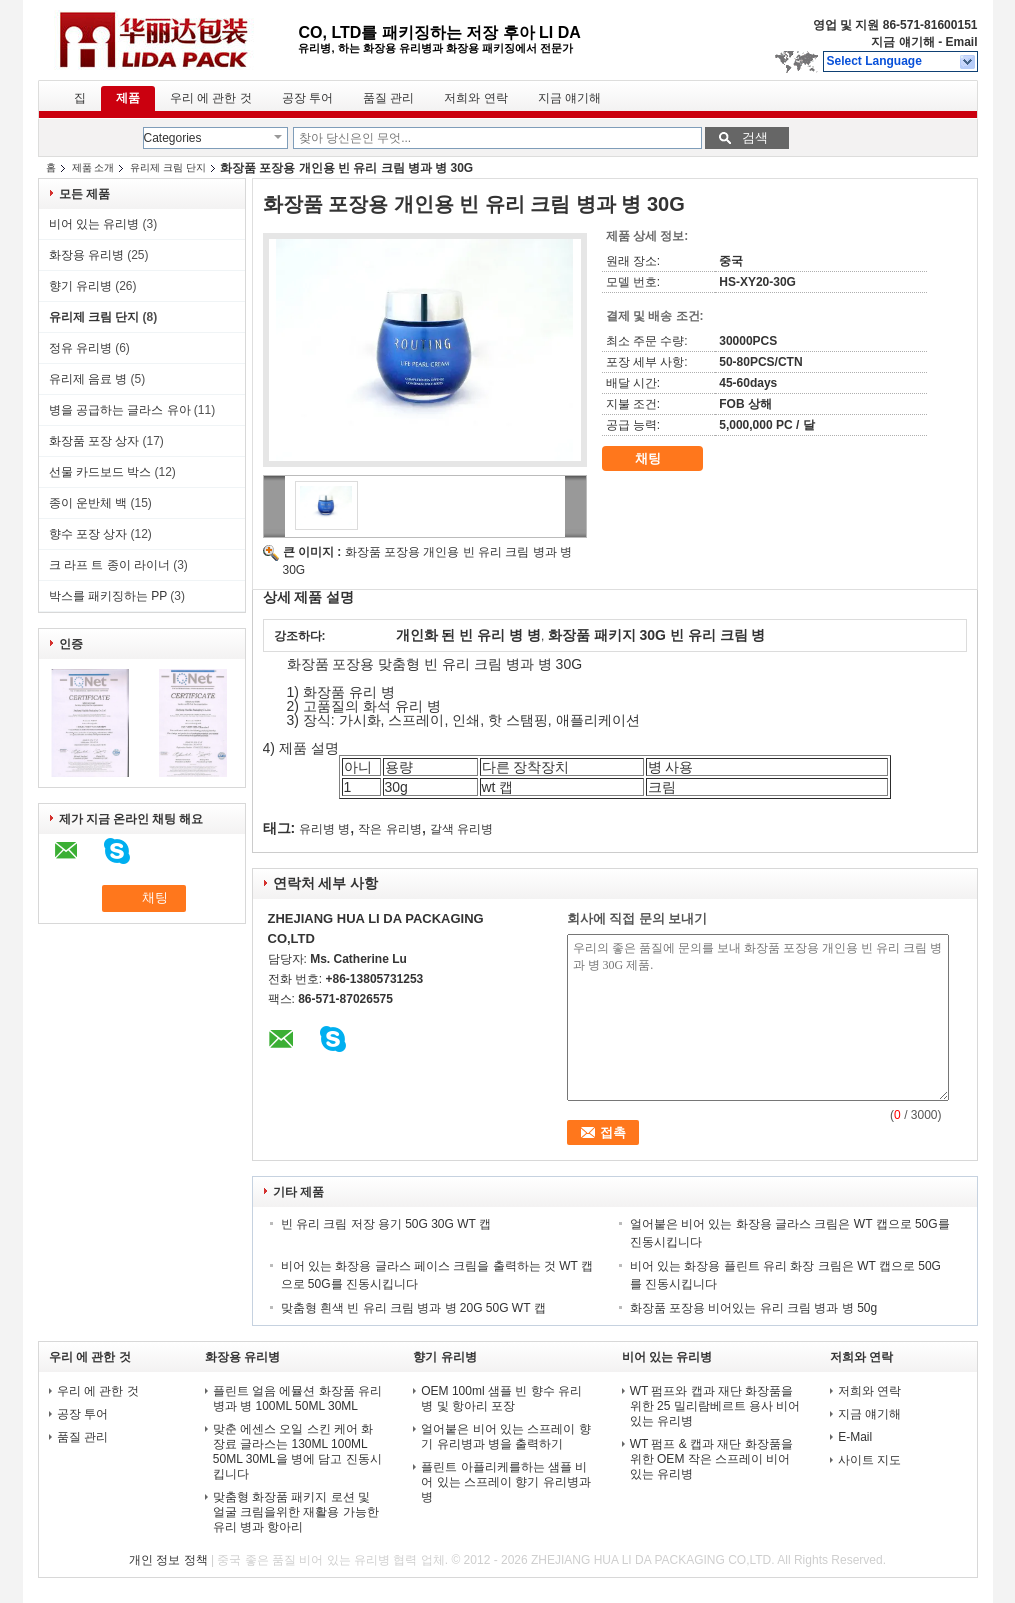 This screenshot has height=1603, width=1015. What do you see at coordinates (80, 348) in the screenshot?
I see `정유 유리병` at bounding box center [80, 348].